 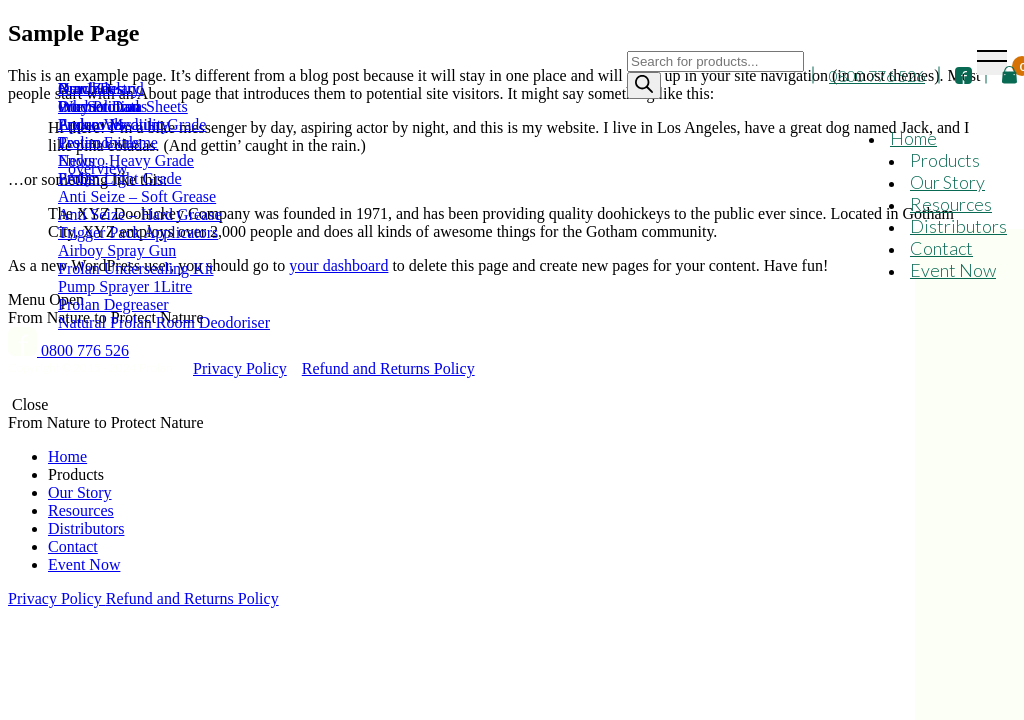 I want to click on Refund and Returns Policy, so click(x=388, y=368).